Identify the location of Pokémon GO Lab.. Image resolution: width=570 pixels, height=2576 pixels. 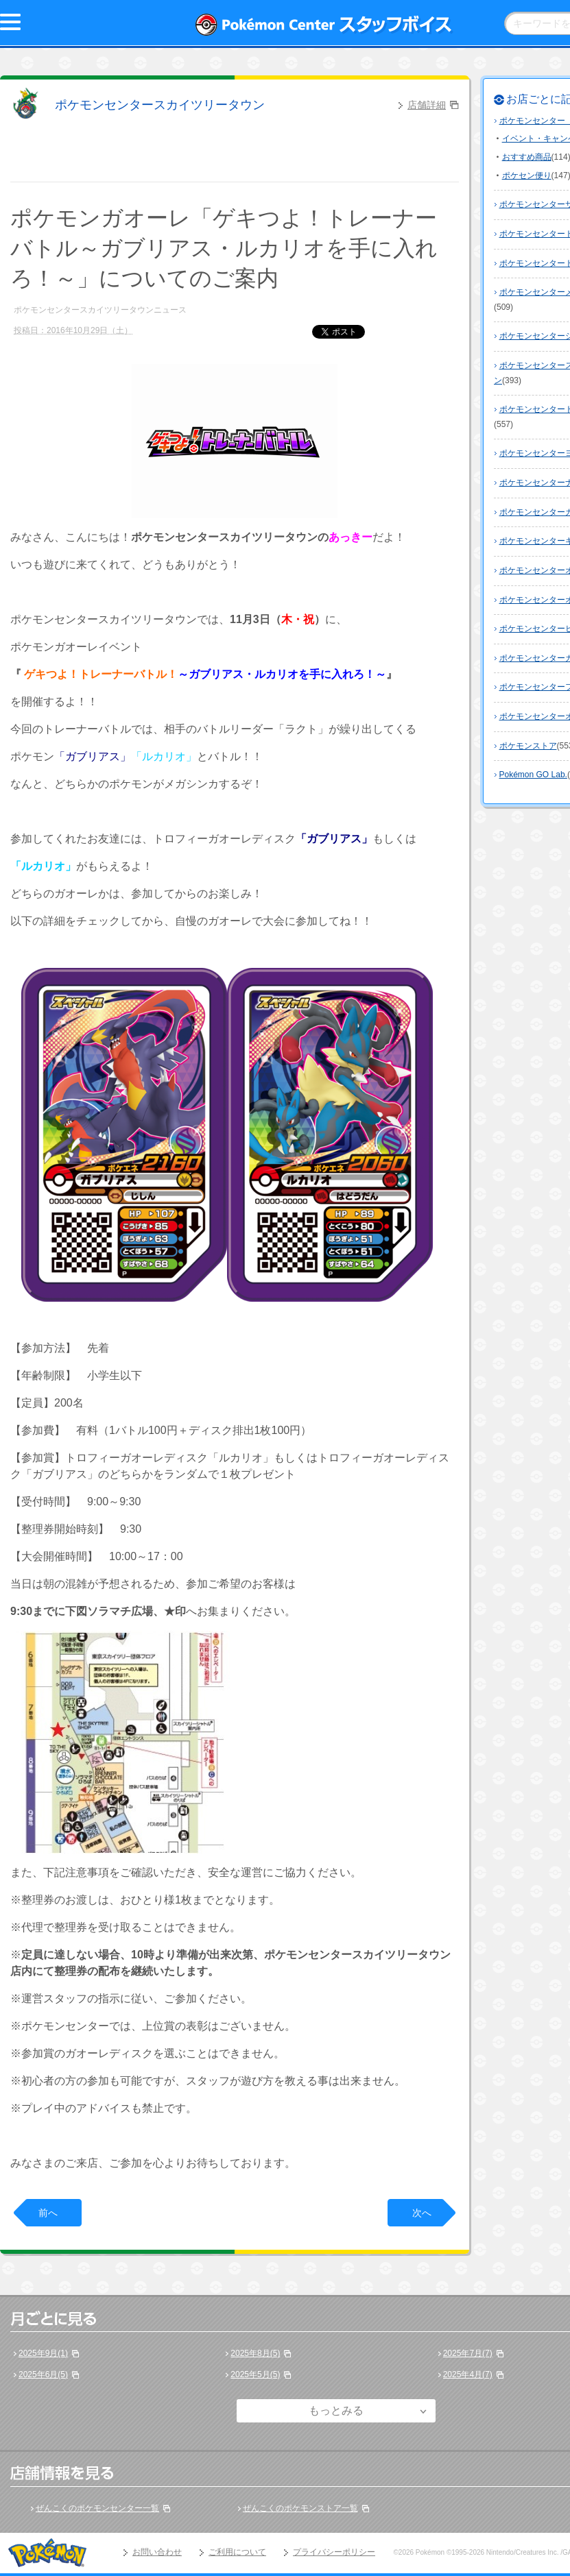
(533, 774).